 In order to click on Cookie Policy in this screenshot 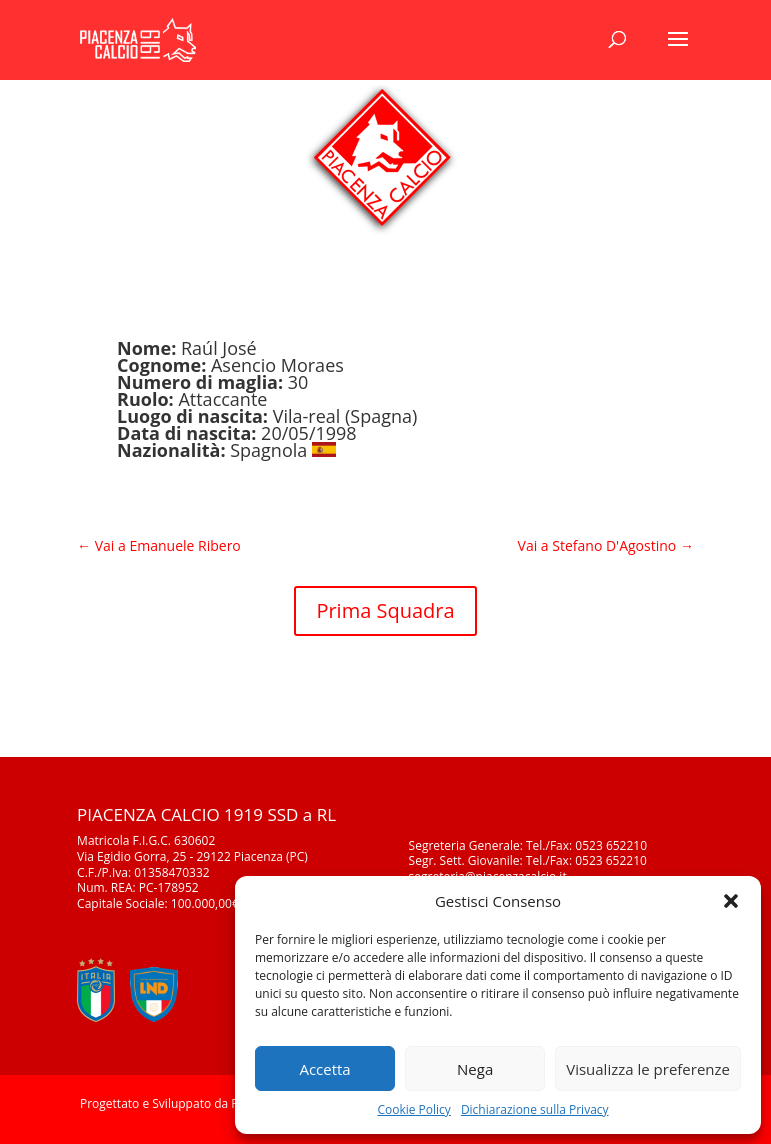, I will do `click(413, 1109)`.